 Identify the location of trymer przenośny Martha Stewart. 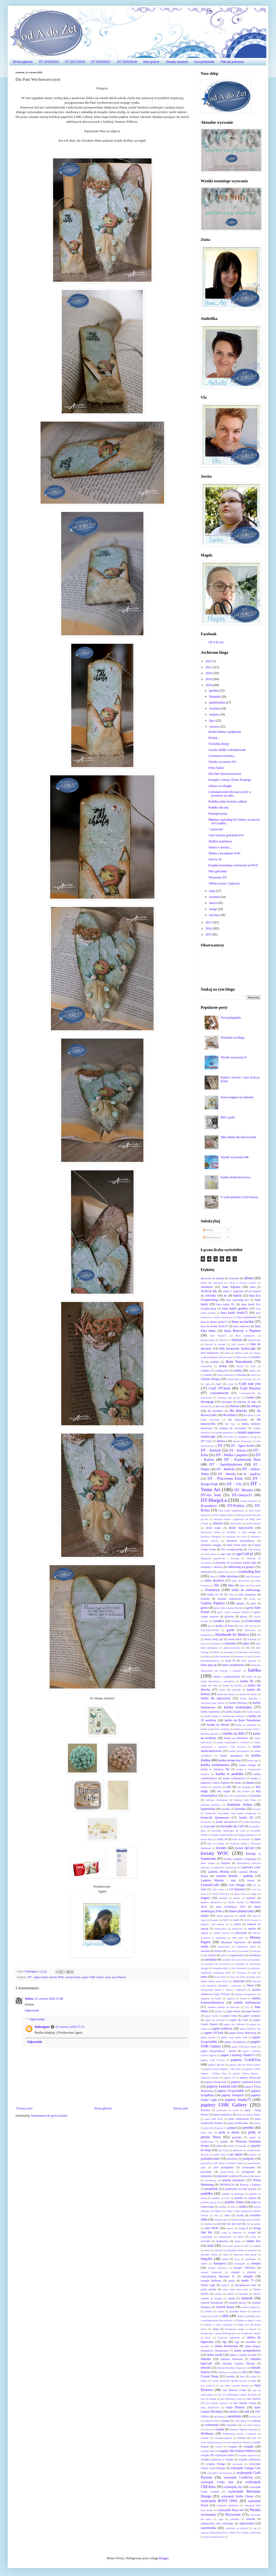
(229, 2380).